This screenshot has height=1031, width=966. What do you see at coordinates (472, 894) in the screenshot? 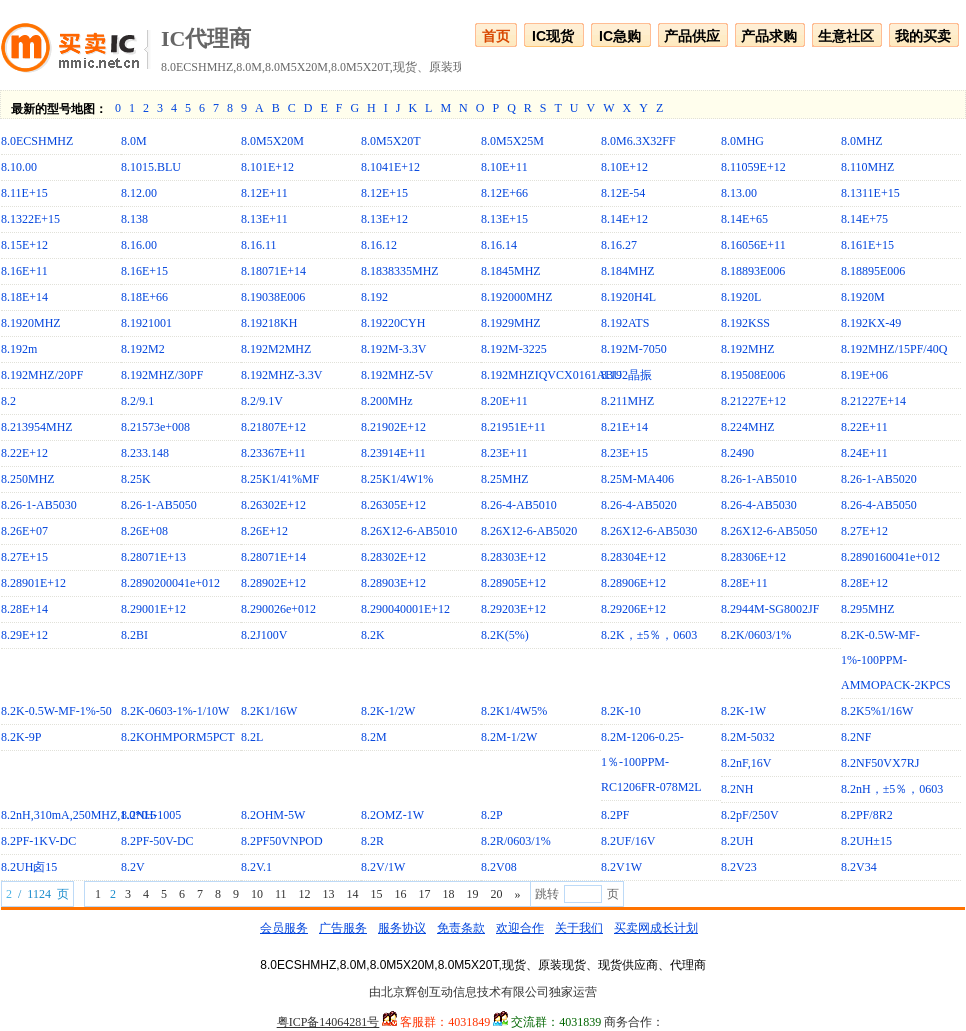
I see `19` at bounding box center [472, 894].